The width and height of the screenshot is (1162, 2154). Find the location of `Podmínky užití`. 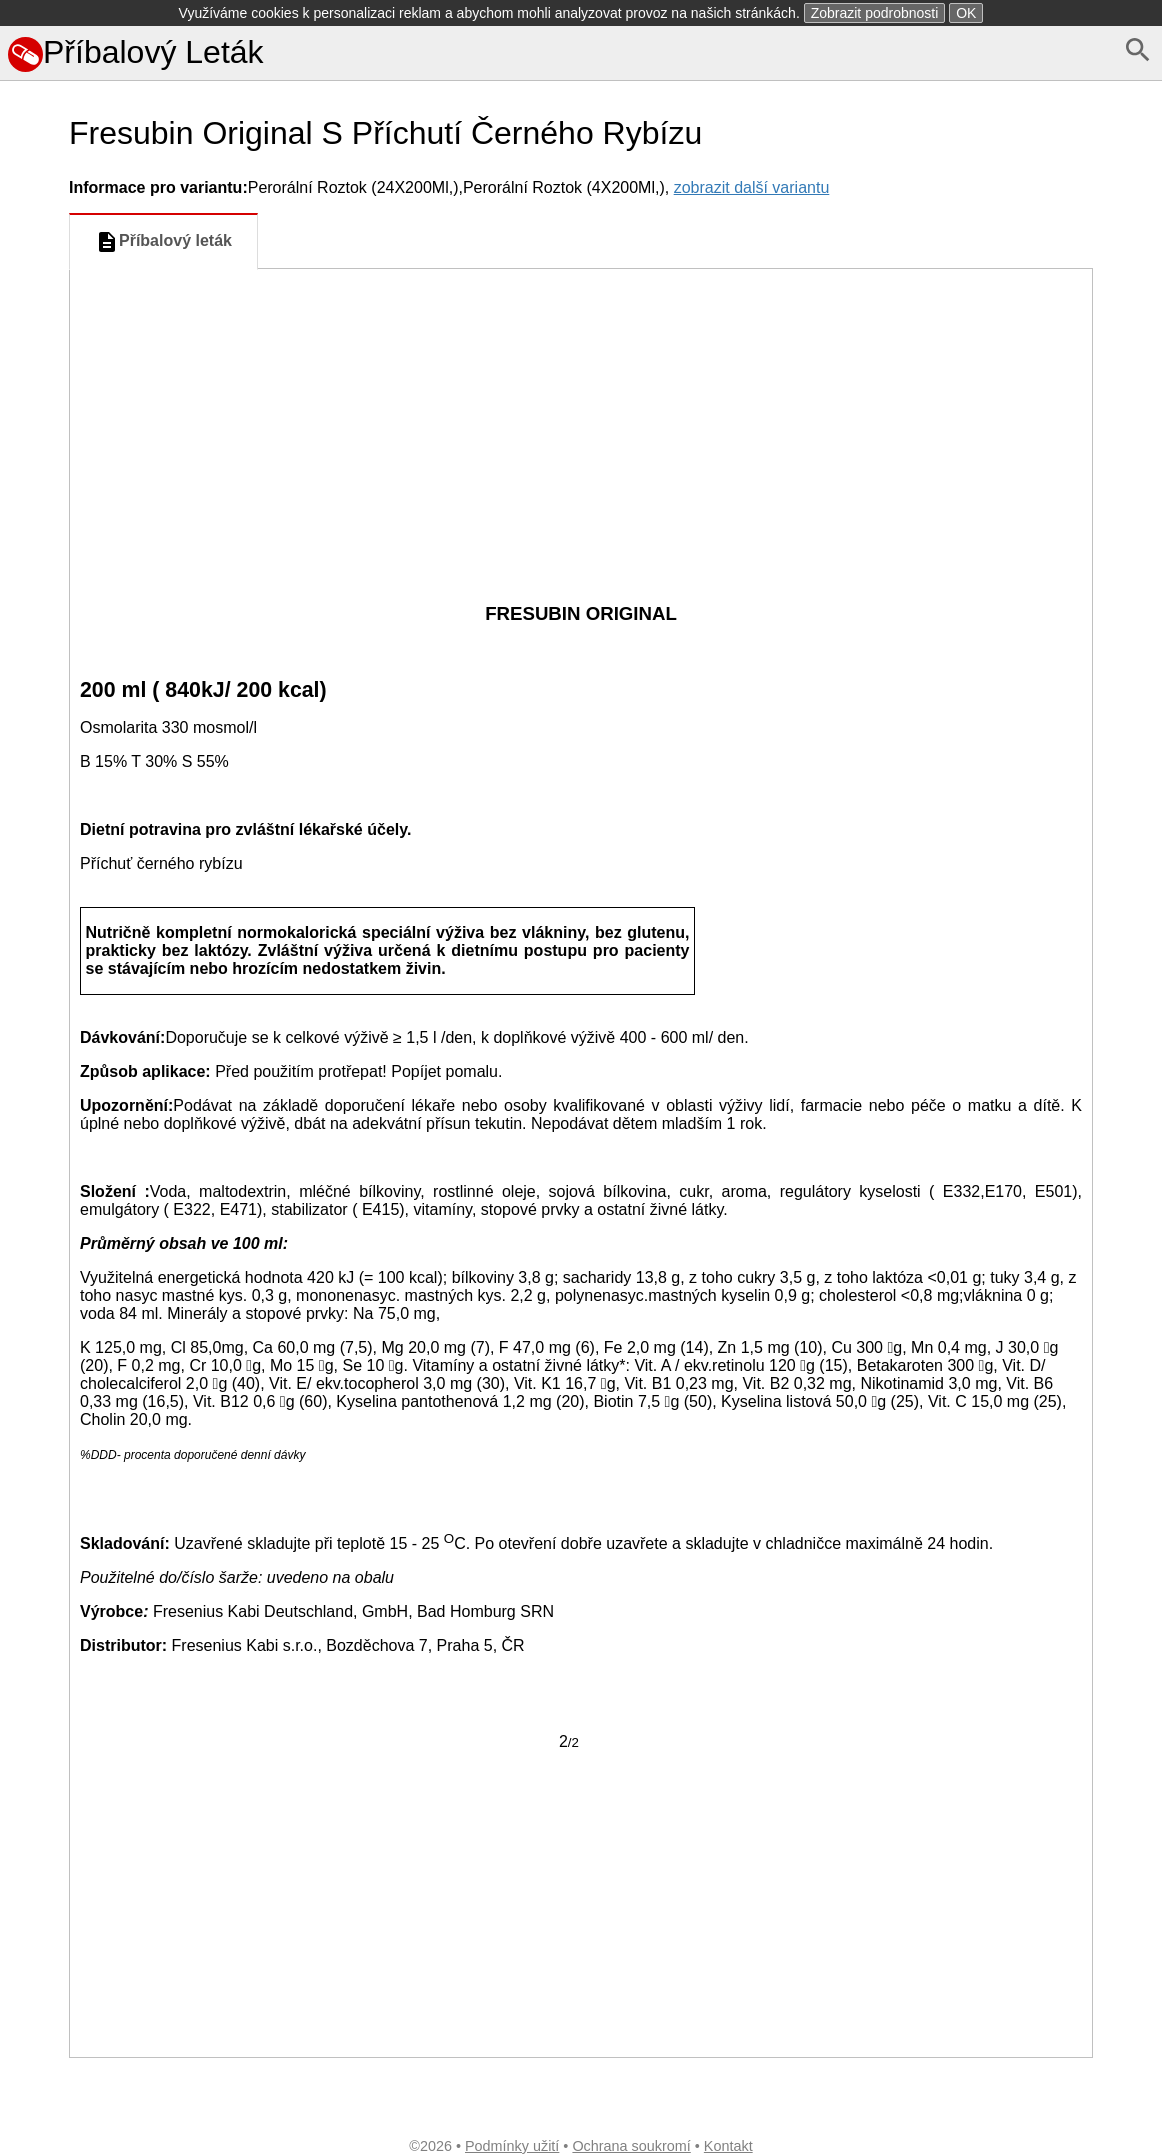

Podmínky užití is located at coordinates (512, 2146).